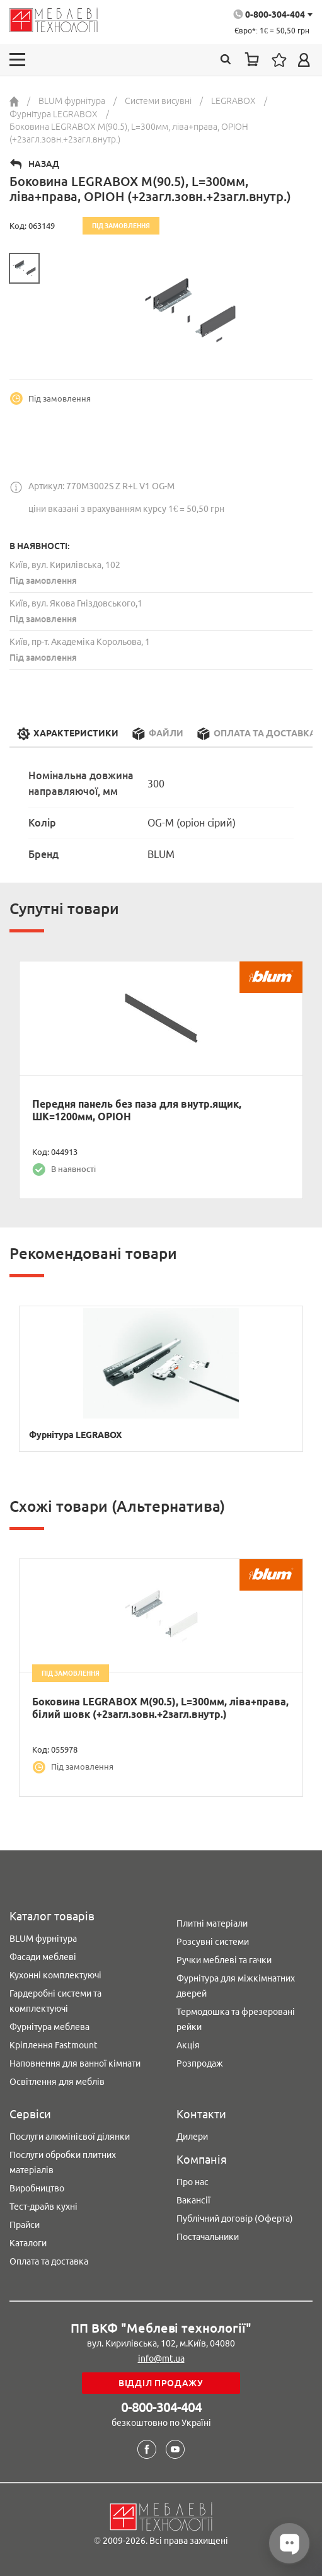 This screenshot has width=322, height=2576. I want to click on Кріплення Fastmount, so click(53, 2045).